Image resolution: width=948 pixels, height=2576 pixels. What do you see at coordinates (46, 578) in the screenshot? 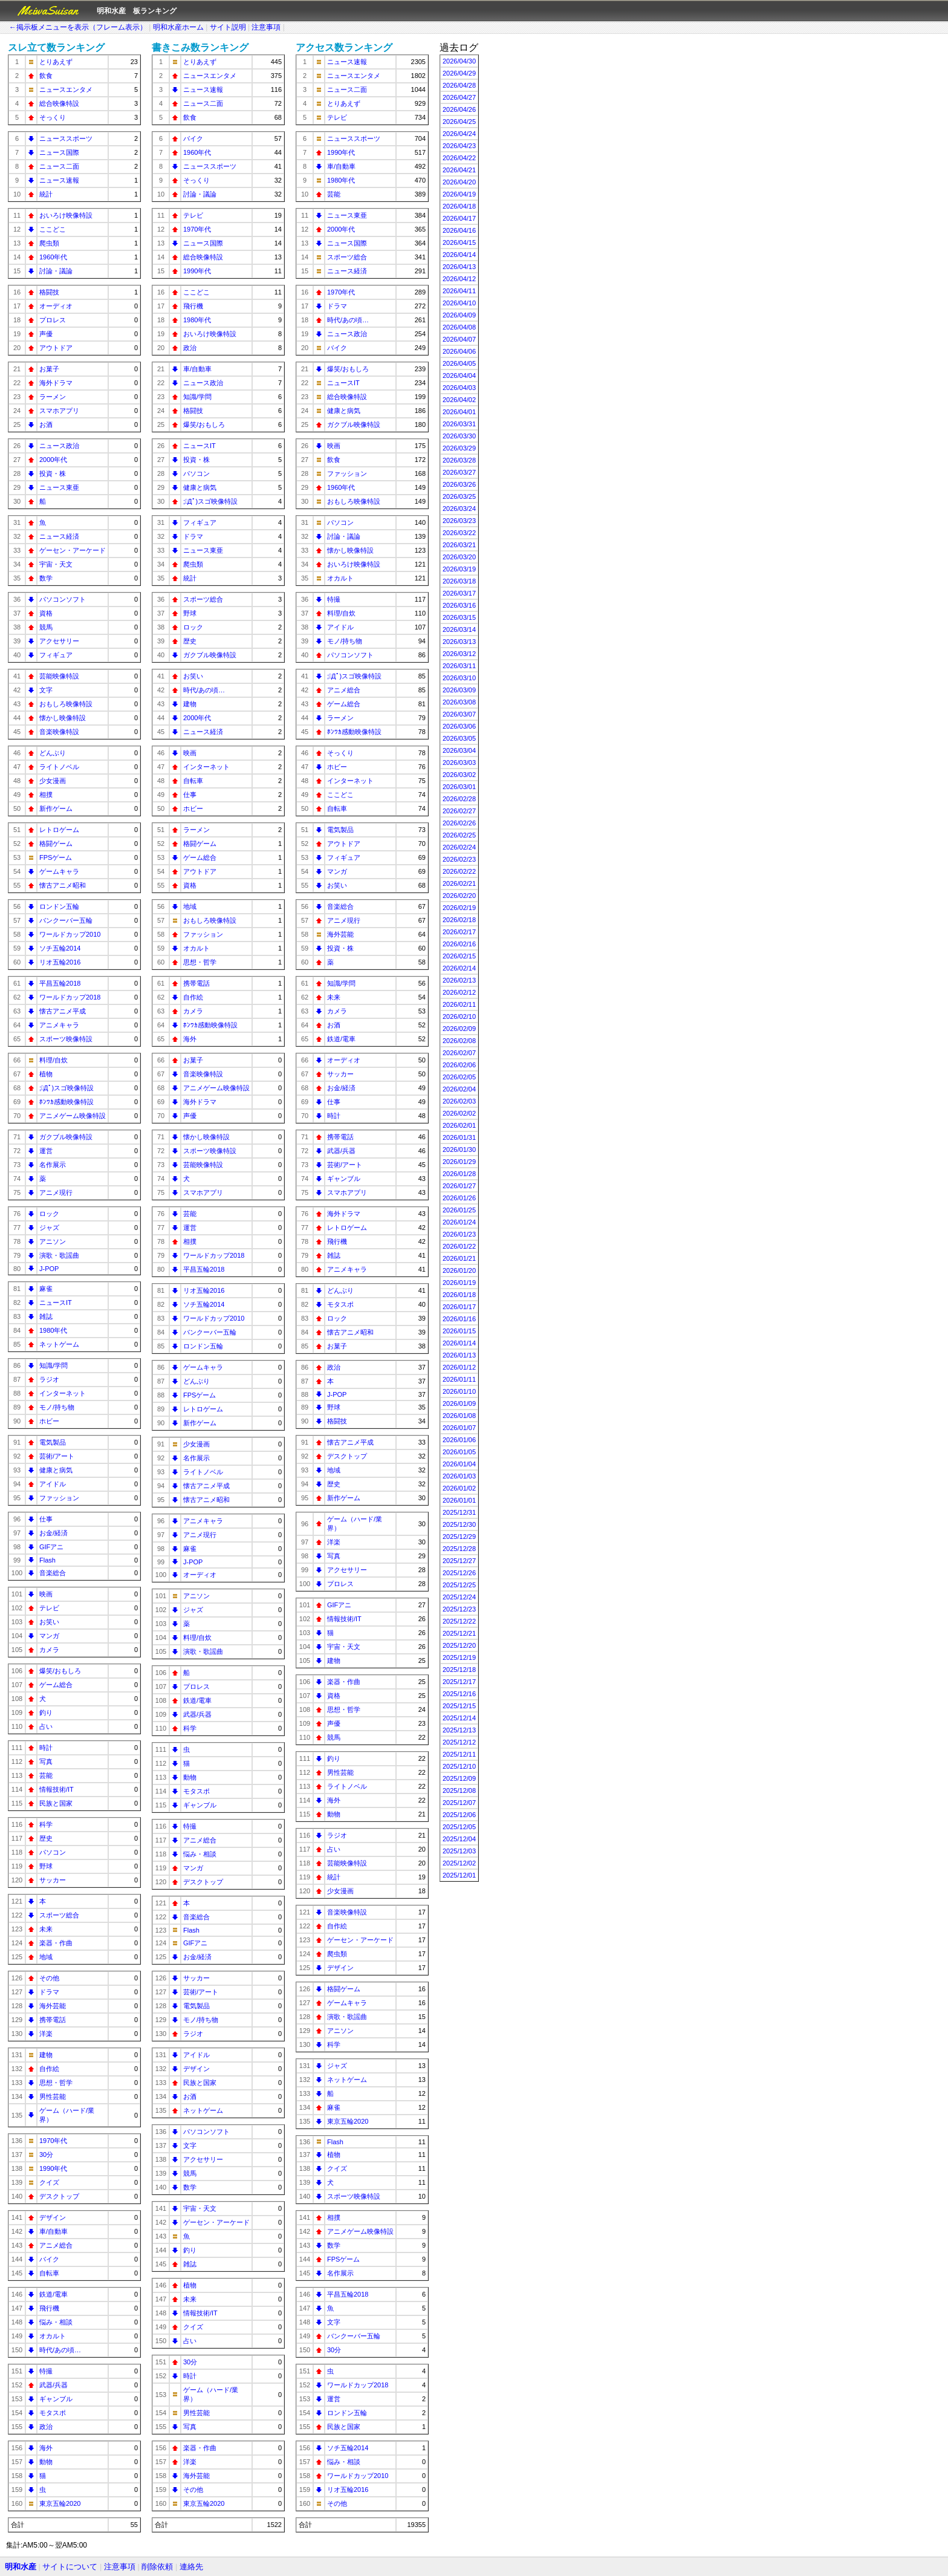
I see `数学` at bounding box center [46, 578].